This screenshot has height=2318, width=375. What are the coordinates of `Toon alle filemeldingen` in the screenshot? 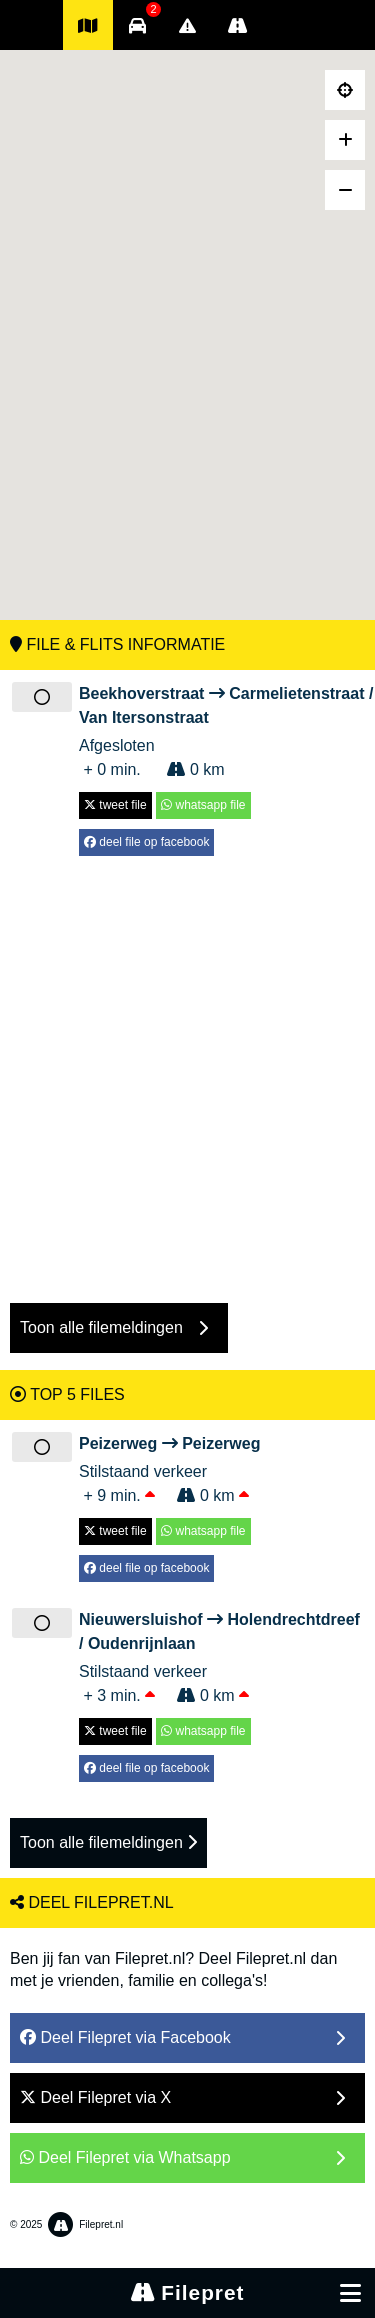 It's located at (108, 1842).